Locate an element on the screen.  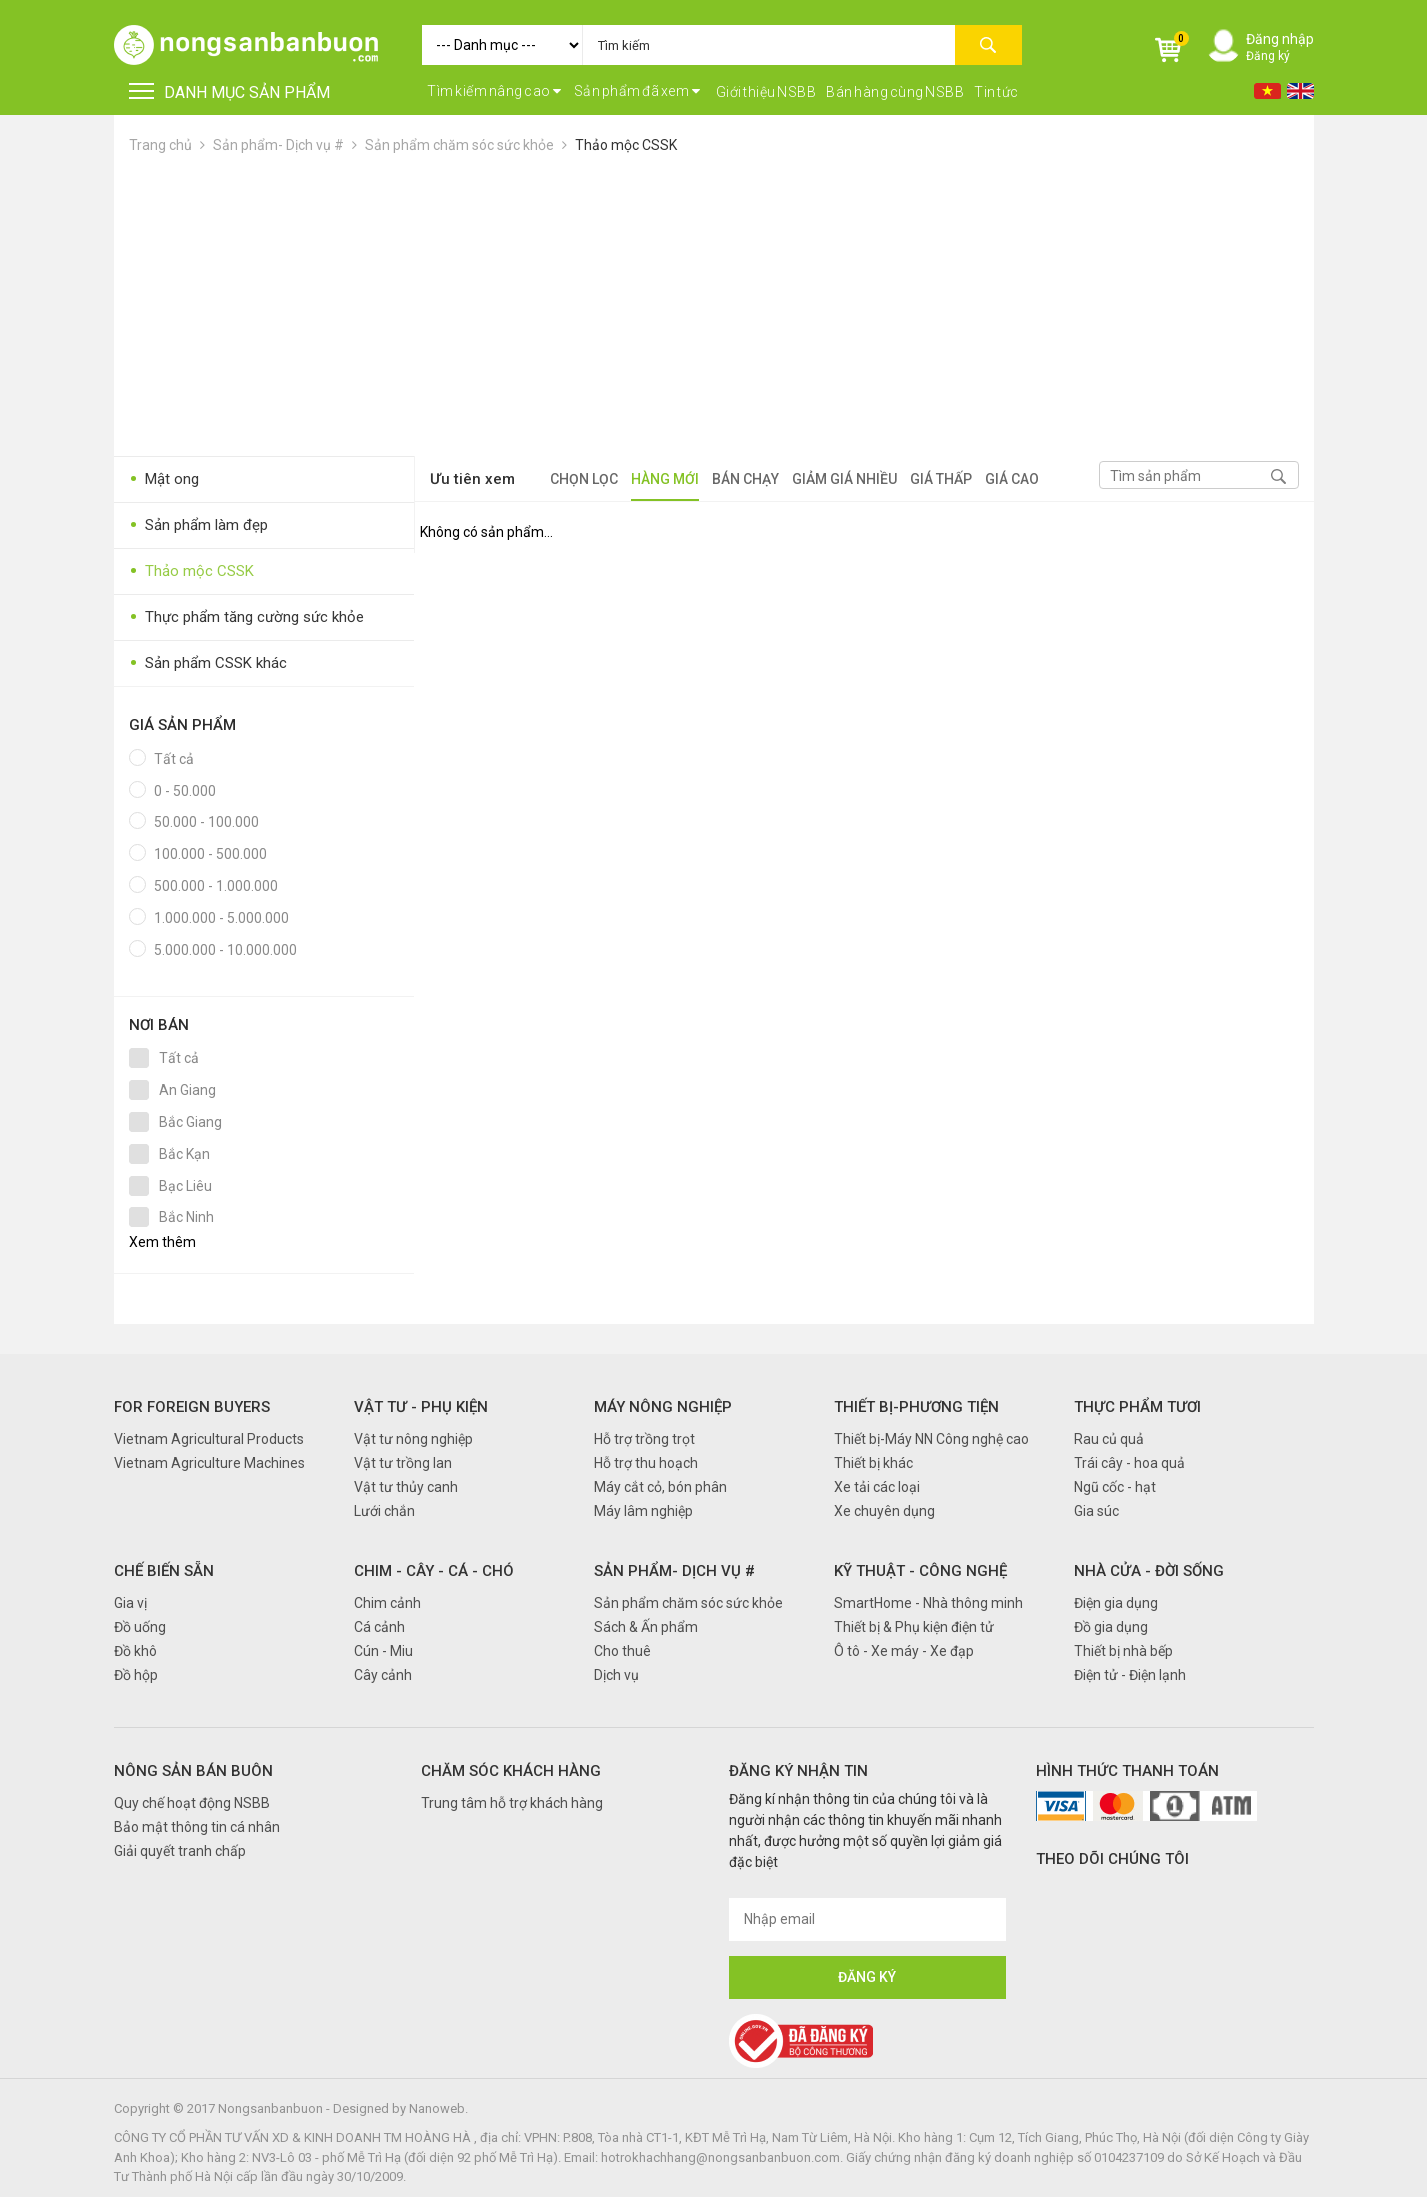
Quy chế hoạt động NSBB is located at coordinates (192, 1803).